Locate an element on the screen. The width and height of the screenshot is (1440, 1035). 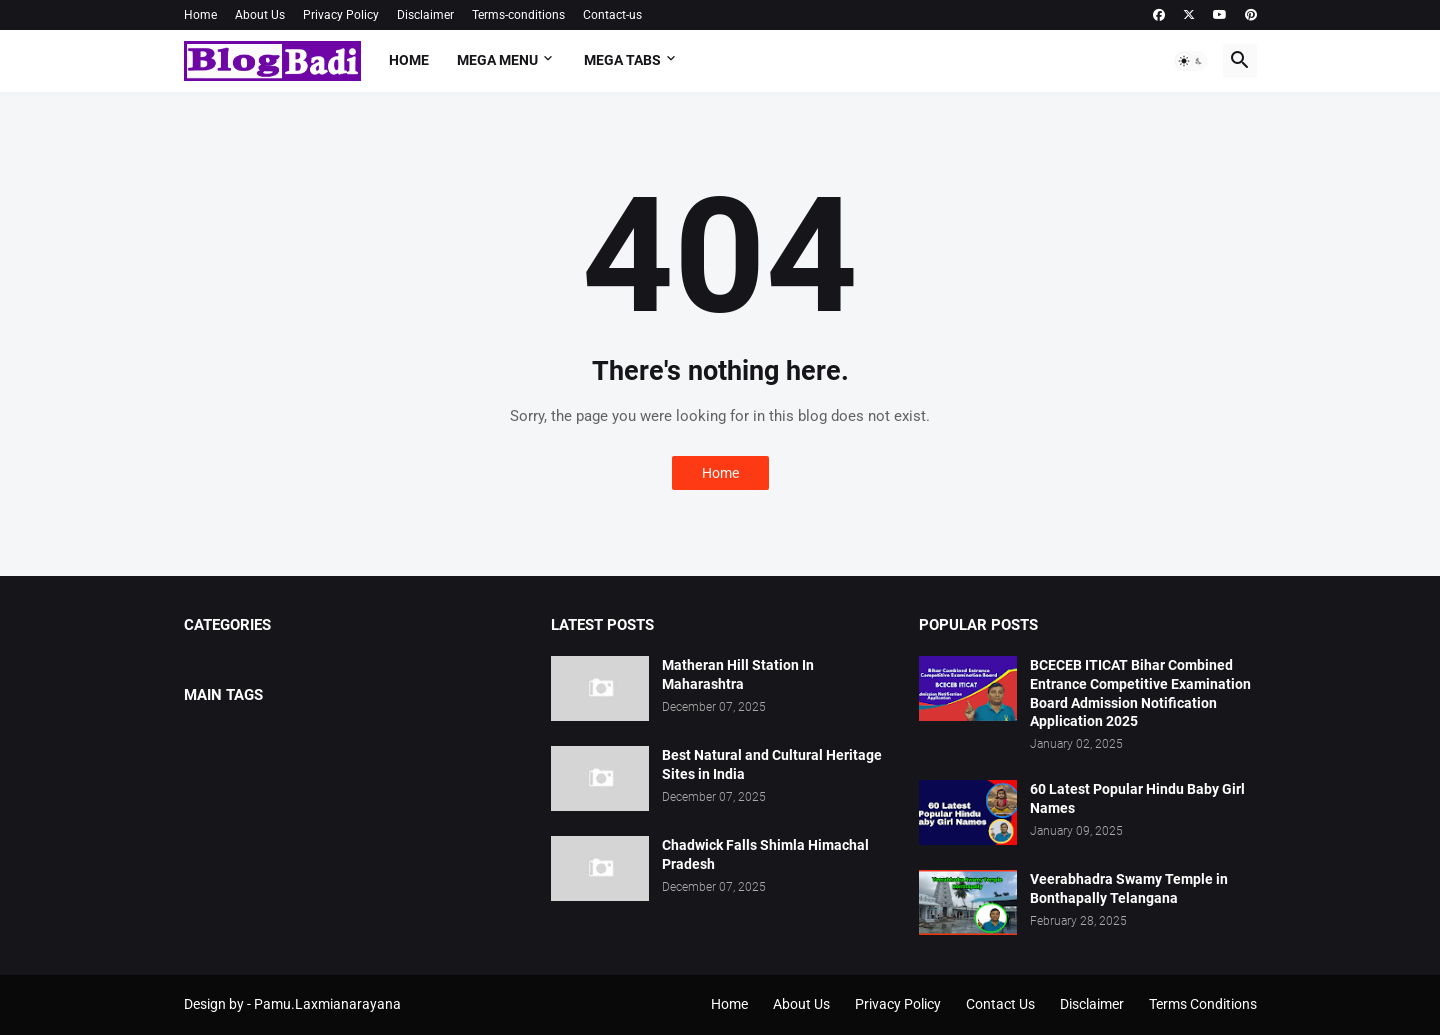
Veerabhadra Swamy Temple in Bonthapally Telangana is located at coordinates (1129, 888).